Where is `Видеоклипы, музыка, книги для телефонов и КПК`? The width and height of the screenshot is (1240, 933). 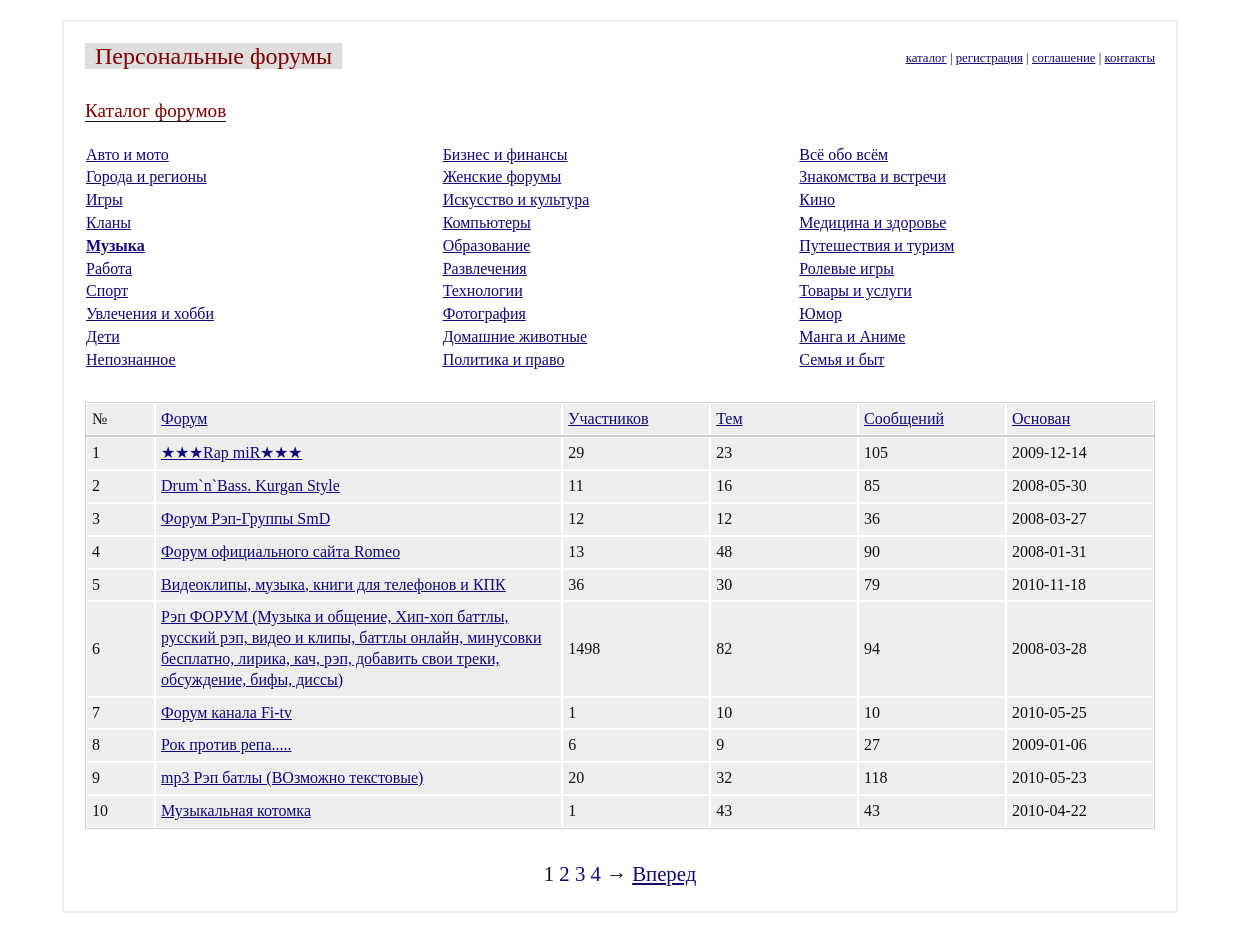 Видеоклипы, музыка, книги для телефонов и КПК is located at coordinates (333, 584).